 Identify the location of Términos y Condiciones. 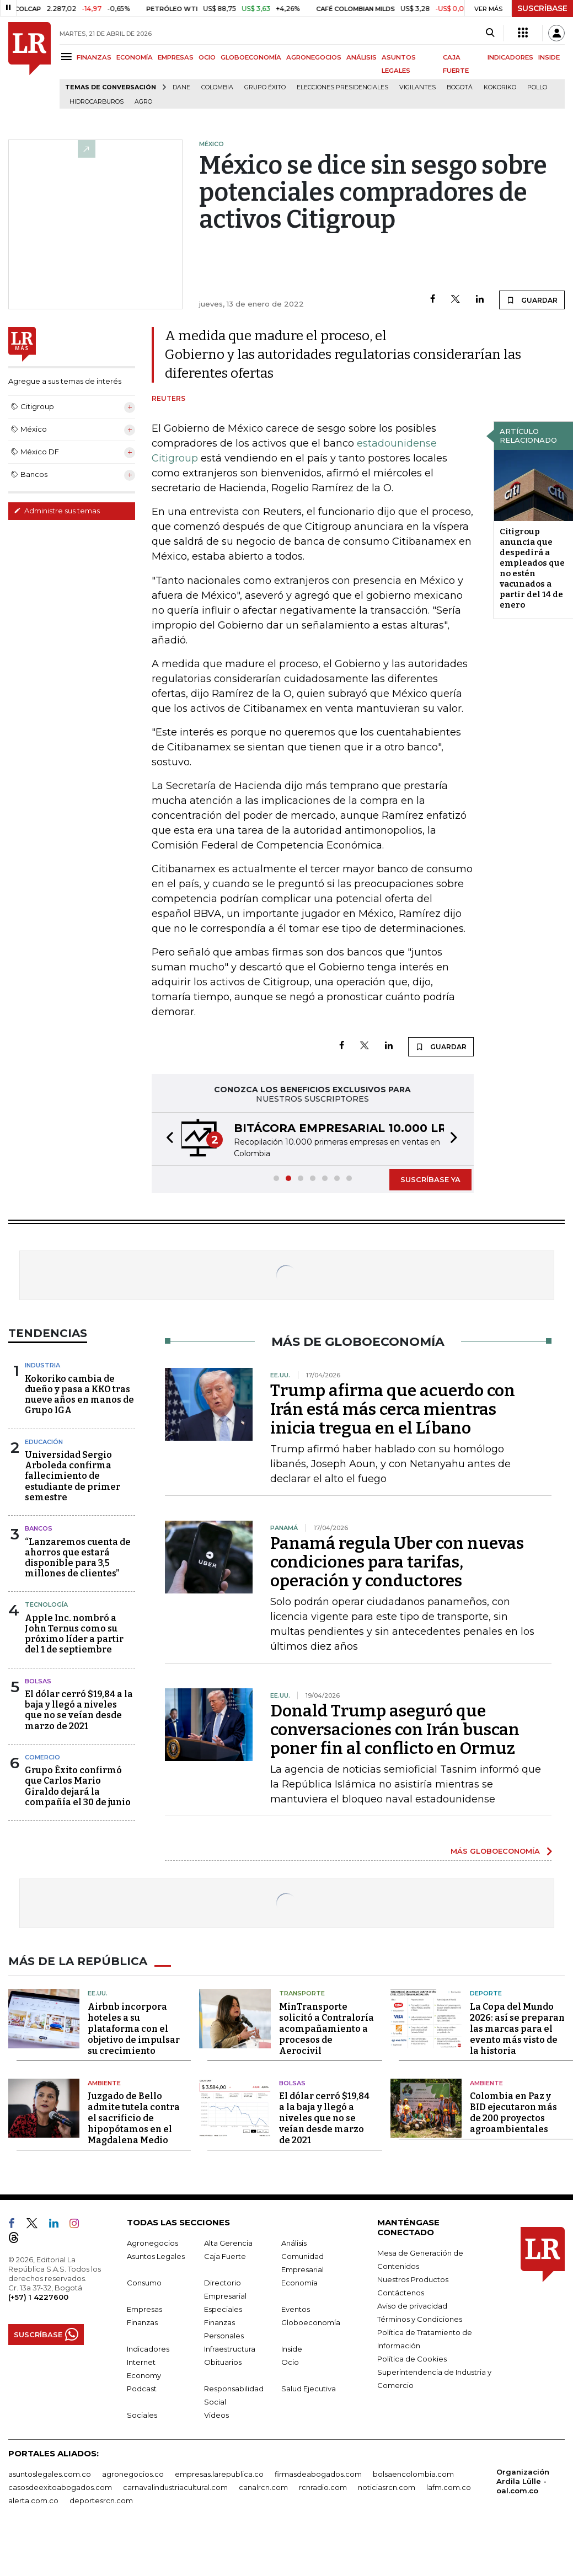
(419, 2319).